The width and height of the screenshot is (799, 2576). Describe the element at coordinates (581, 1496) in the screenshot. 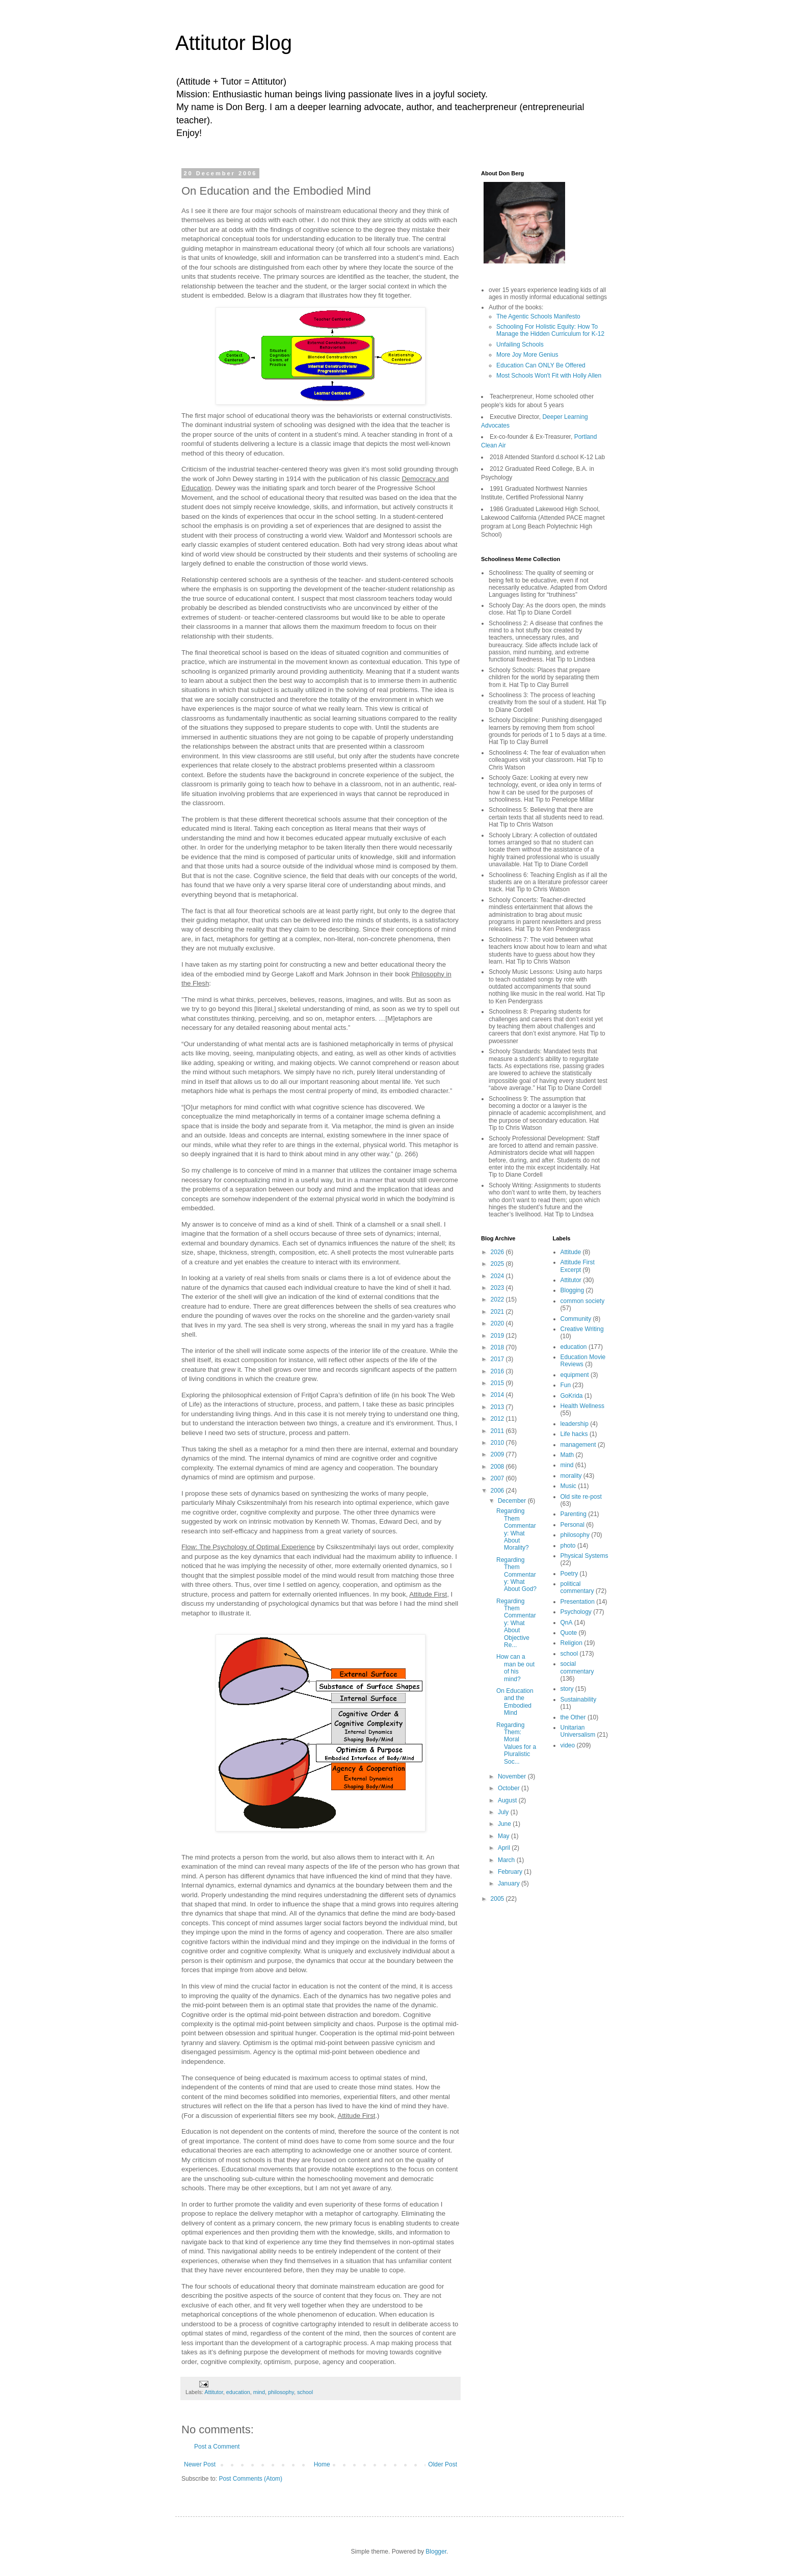

I see `Old site re-post` at that location.